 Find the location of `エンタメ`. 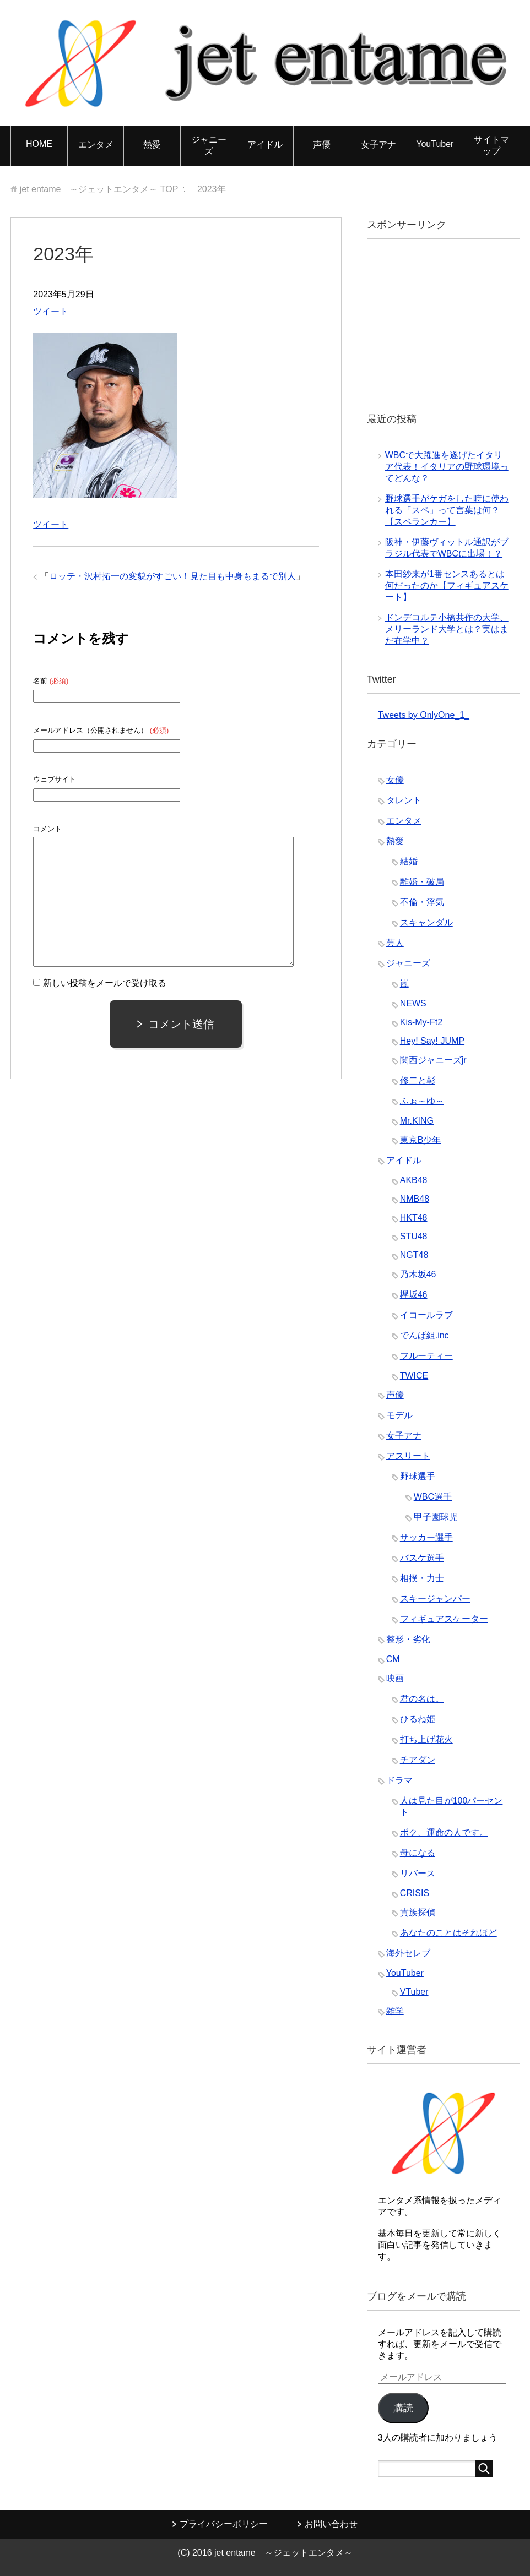

エンタメ is located at coordinates (95, 144).